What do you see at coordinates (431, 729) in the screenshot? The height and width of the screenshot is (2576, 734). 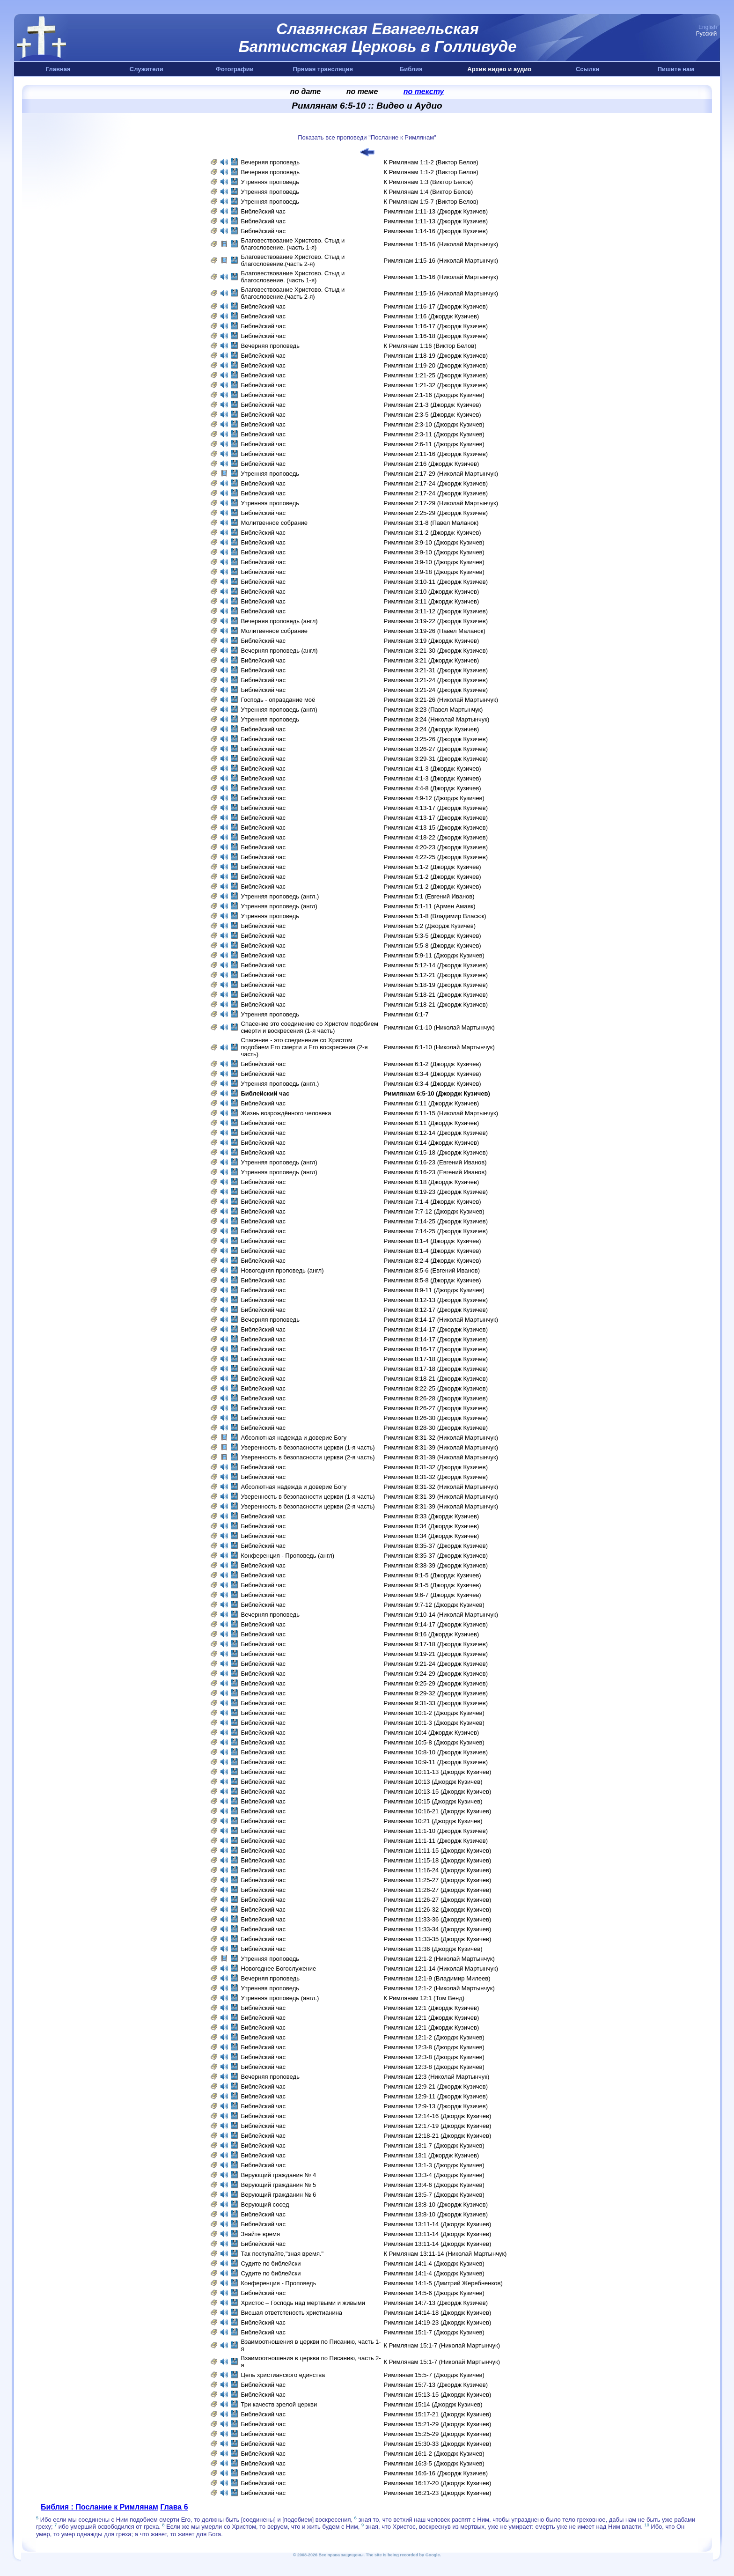 I see `Римлянам 3:24 (Джордж Кузичев)` at bounding box center [431, 729].